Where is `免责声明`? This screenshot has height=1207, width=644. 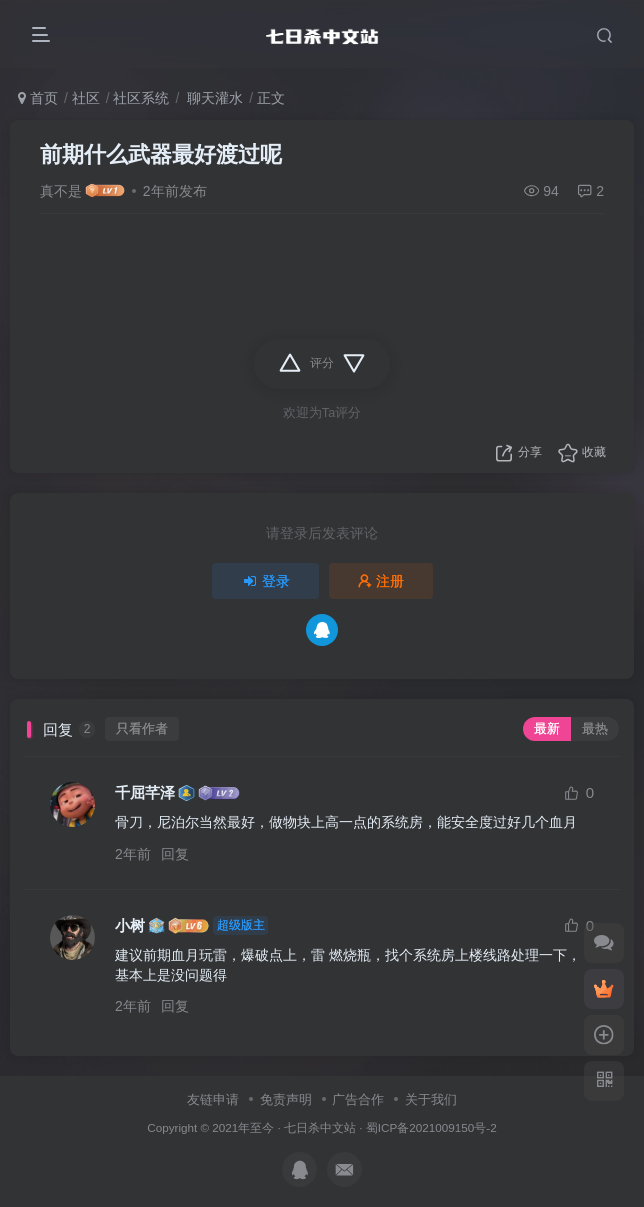
免责声明 is located at coordinates (286, 1099).